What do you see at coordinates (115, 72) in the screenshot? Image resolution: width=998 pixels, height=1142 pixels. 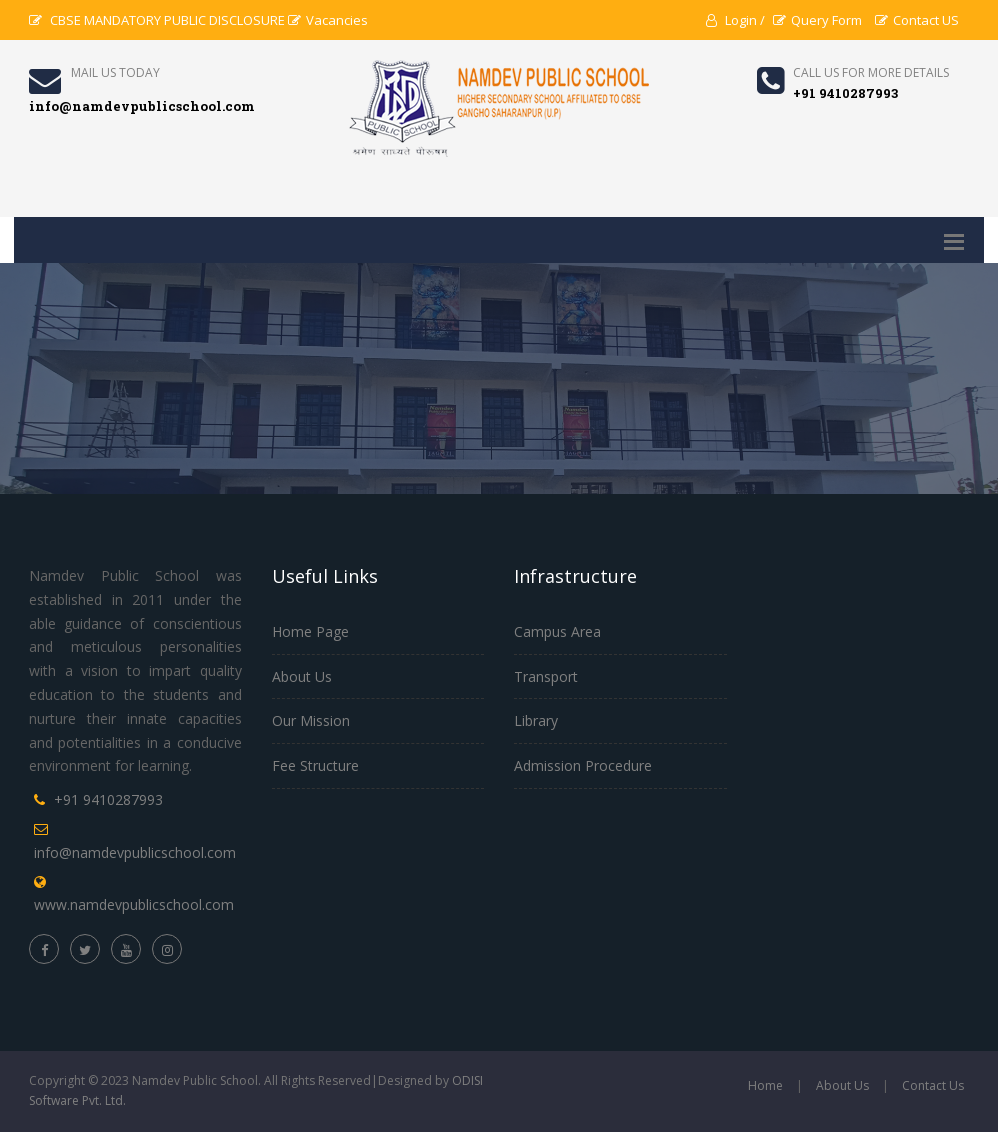 I see `Mail Us Today` at bounding box center [115, 72].